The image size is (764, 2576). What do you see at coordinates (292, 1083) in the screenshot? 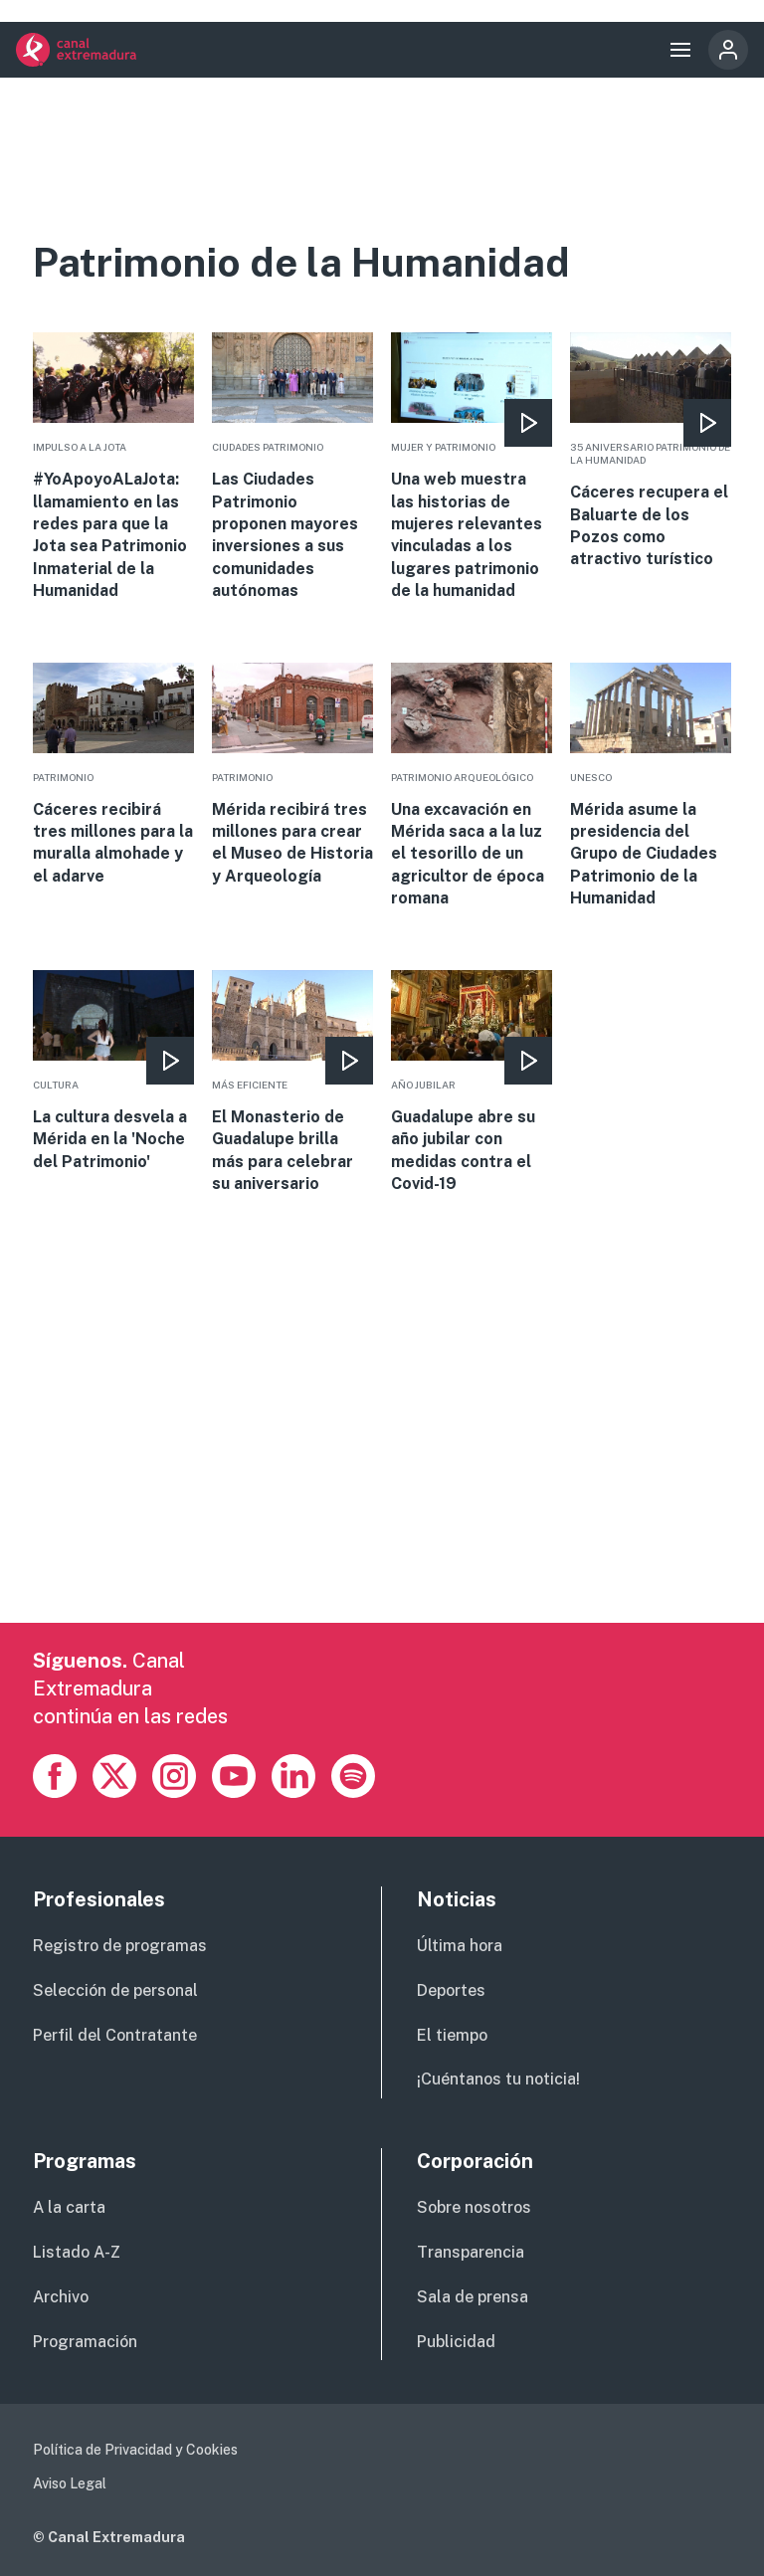
I see `More [Read more about El Monasterio de Guadalupe brilla más para celebrar su aniversario]` at bounding box center [292, 1083].